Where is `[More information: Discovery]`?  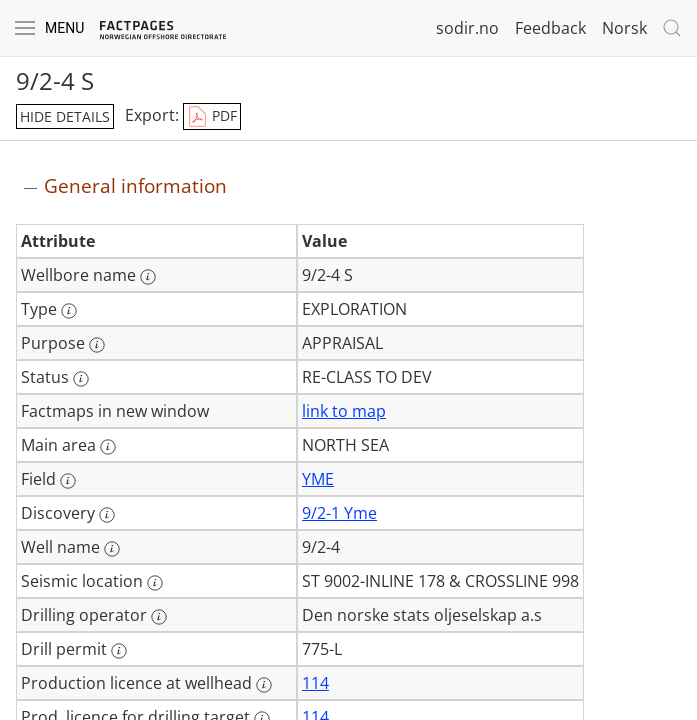
[More information: Discovery] is located at coordinates (107, 515).